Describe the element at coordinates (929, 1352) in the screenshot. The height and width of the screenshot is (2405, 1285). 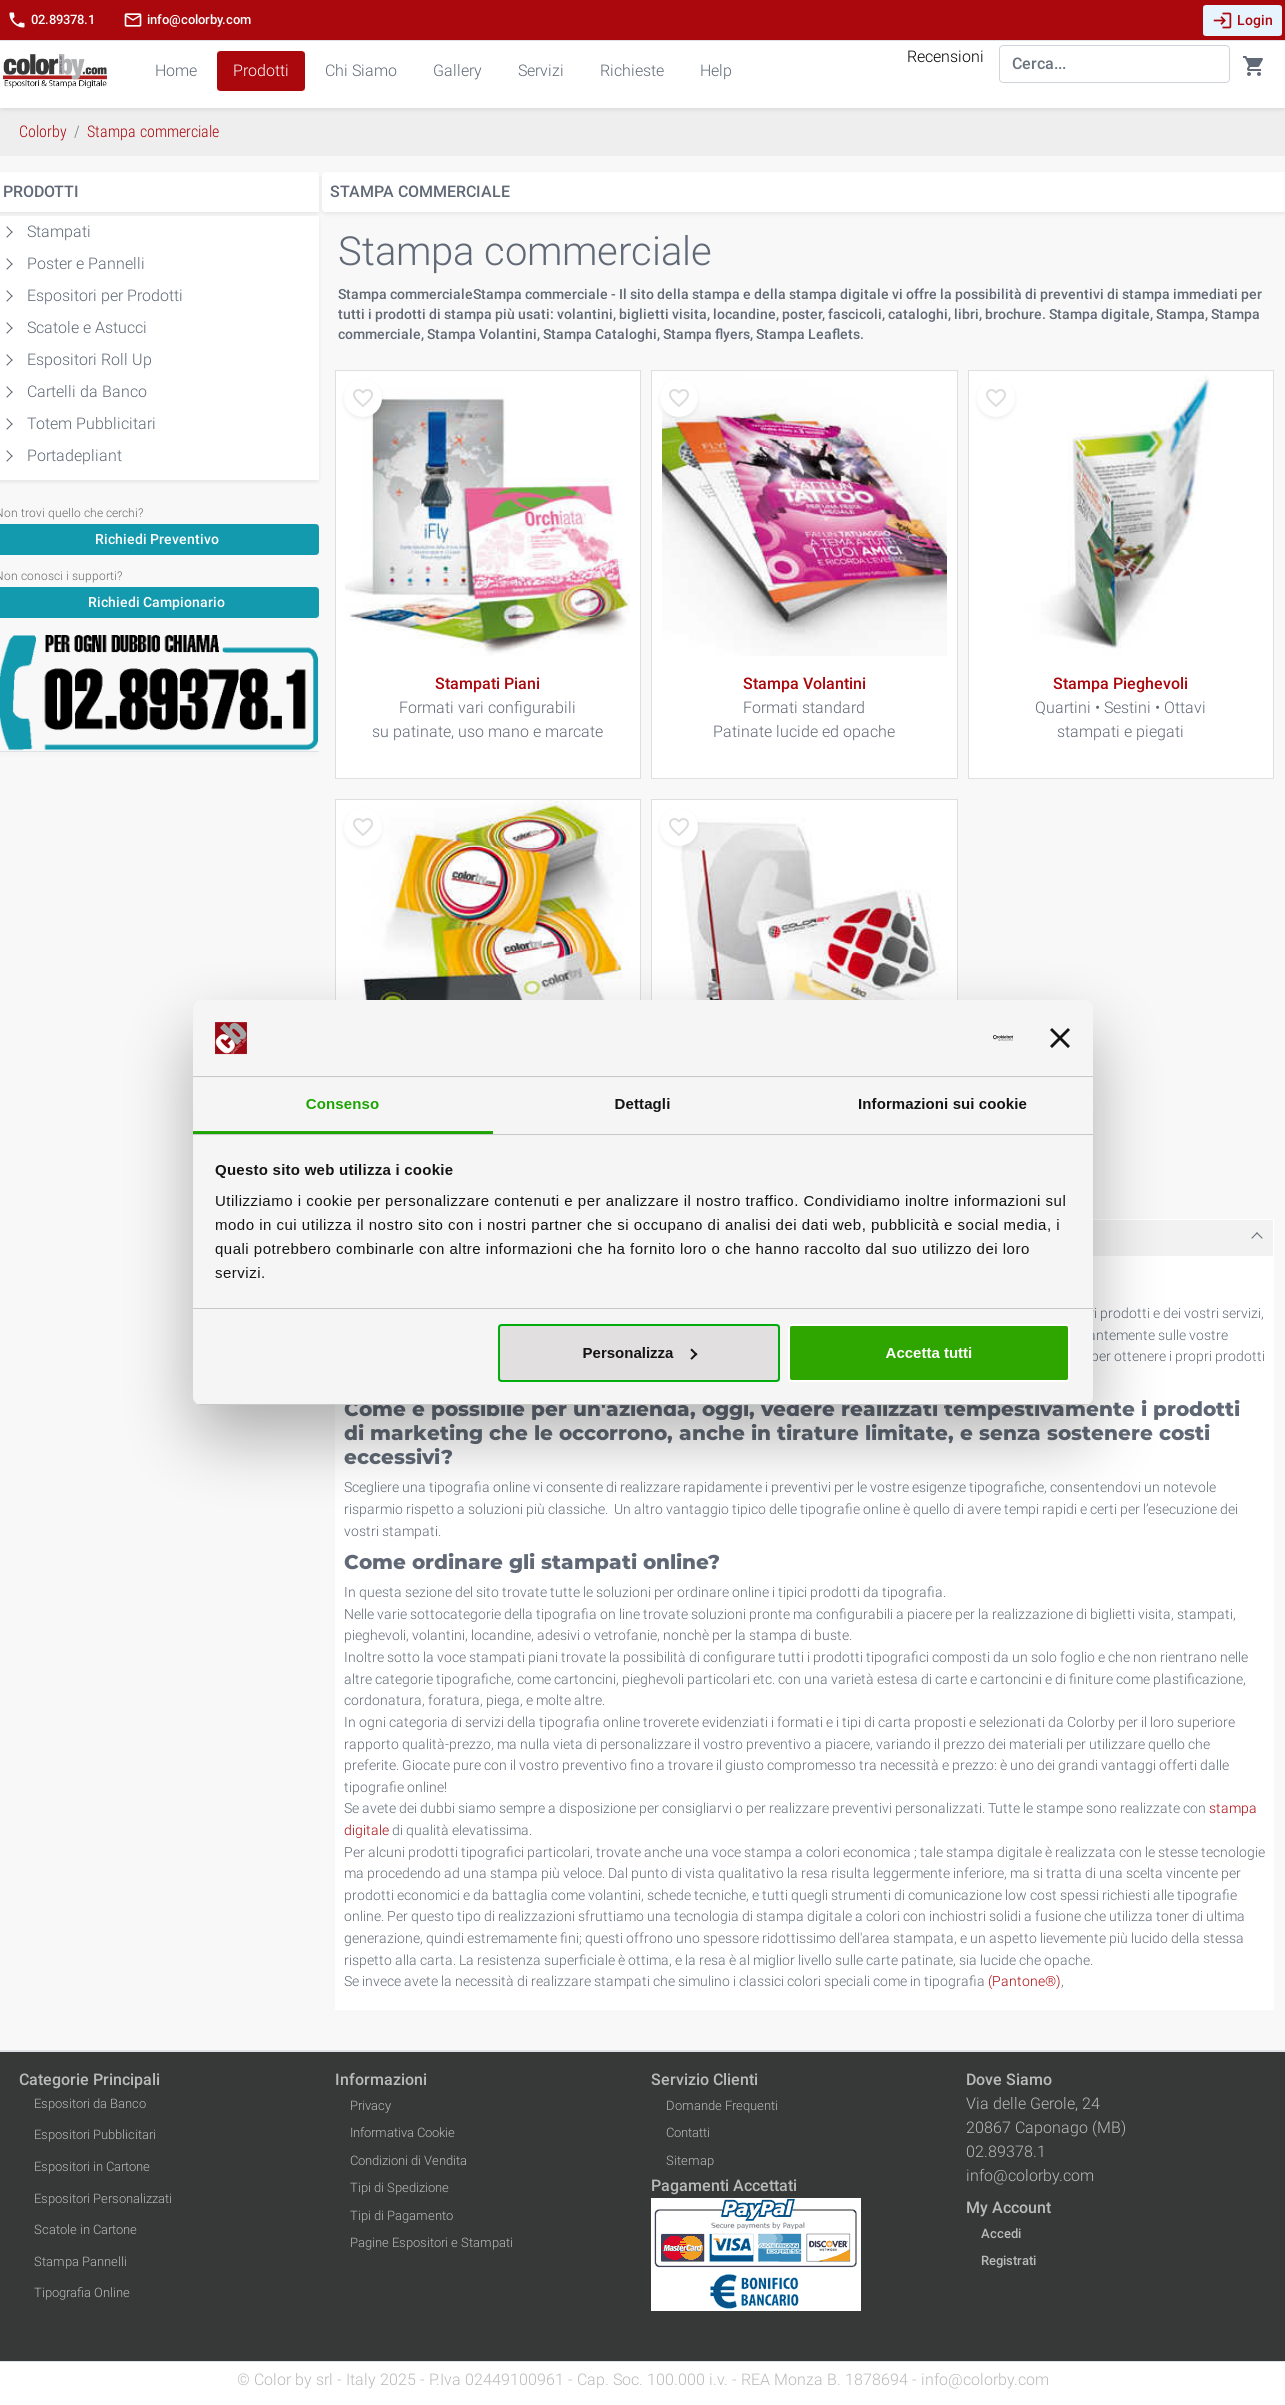
I see `Accetta tutti` at that location.